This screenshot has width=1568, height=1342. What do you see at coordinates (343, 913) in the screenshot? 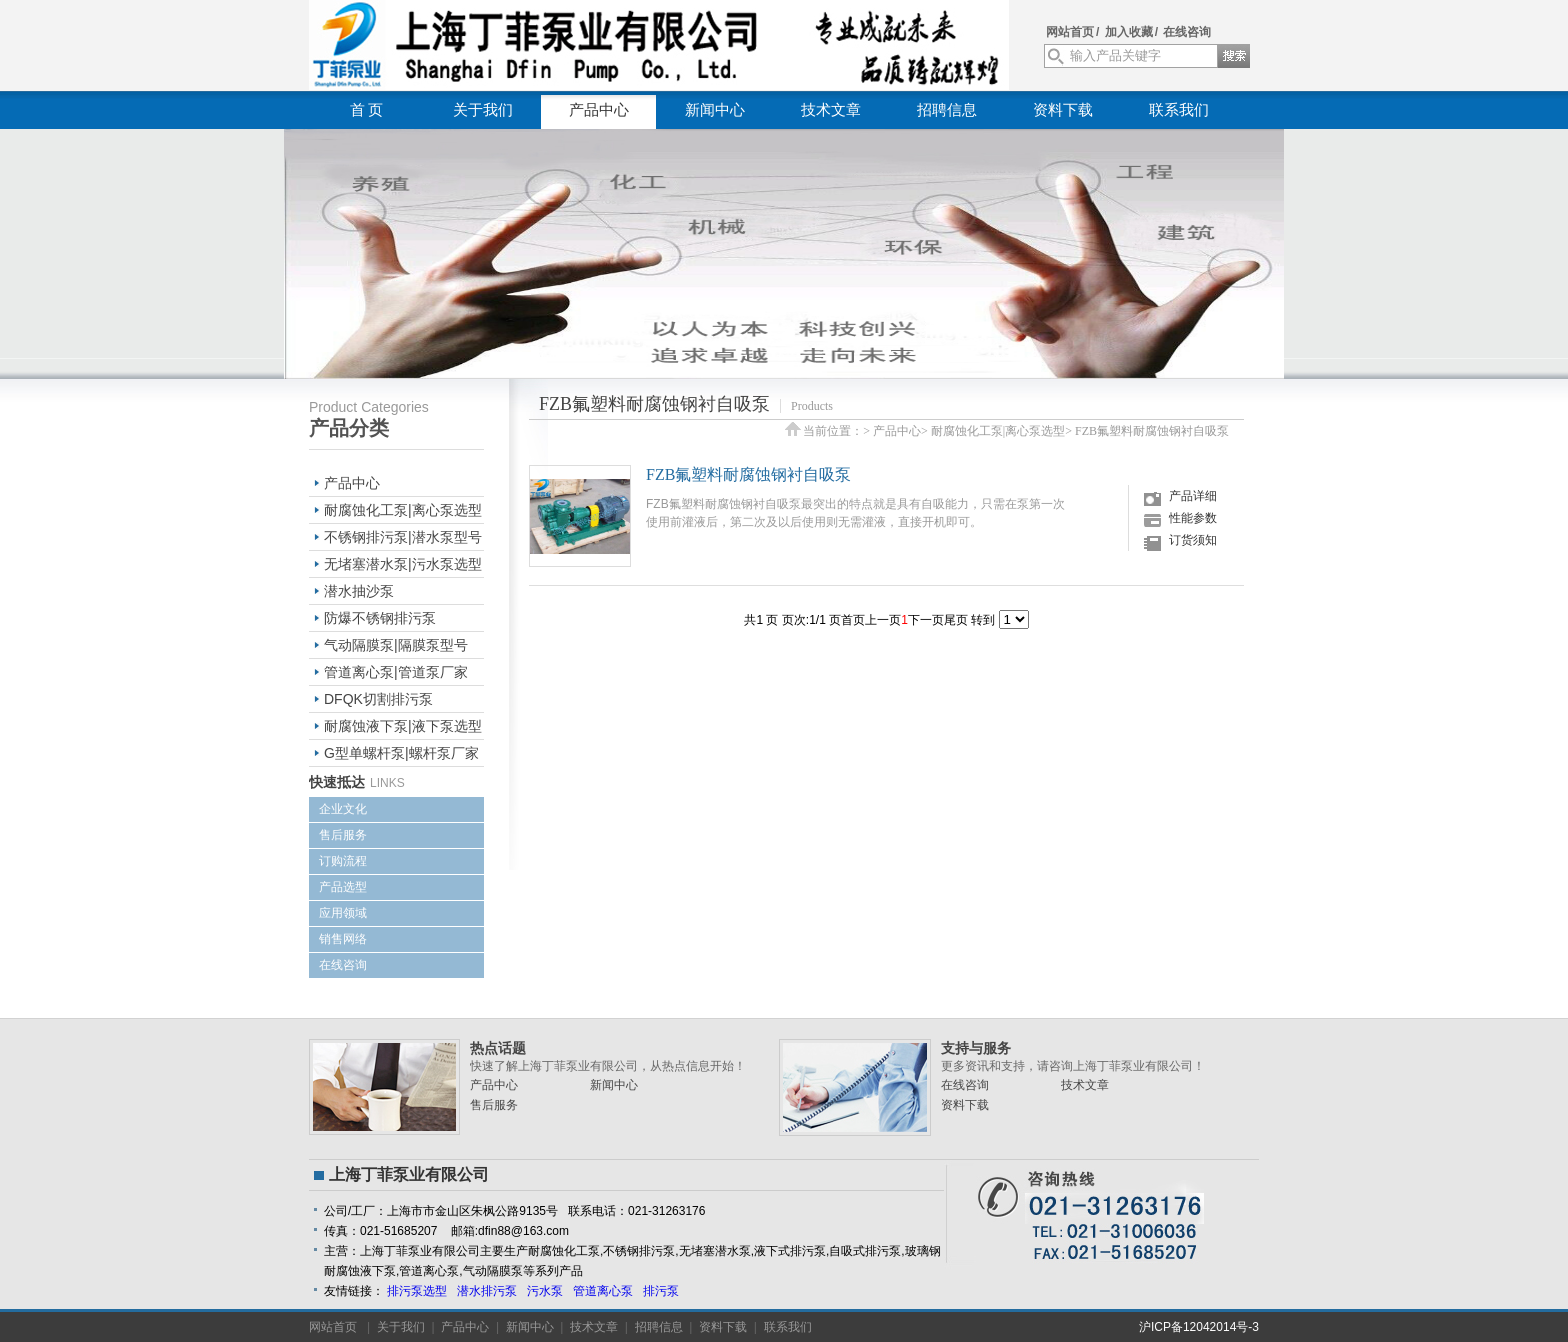
I see `应用领域` at bounding box center [343, 913].